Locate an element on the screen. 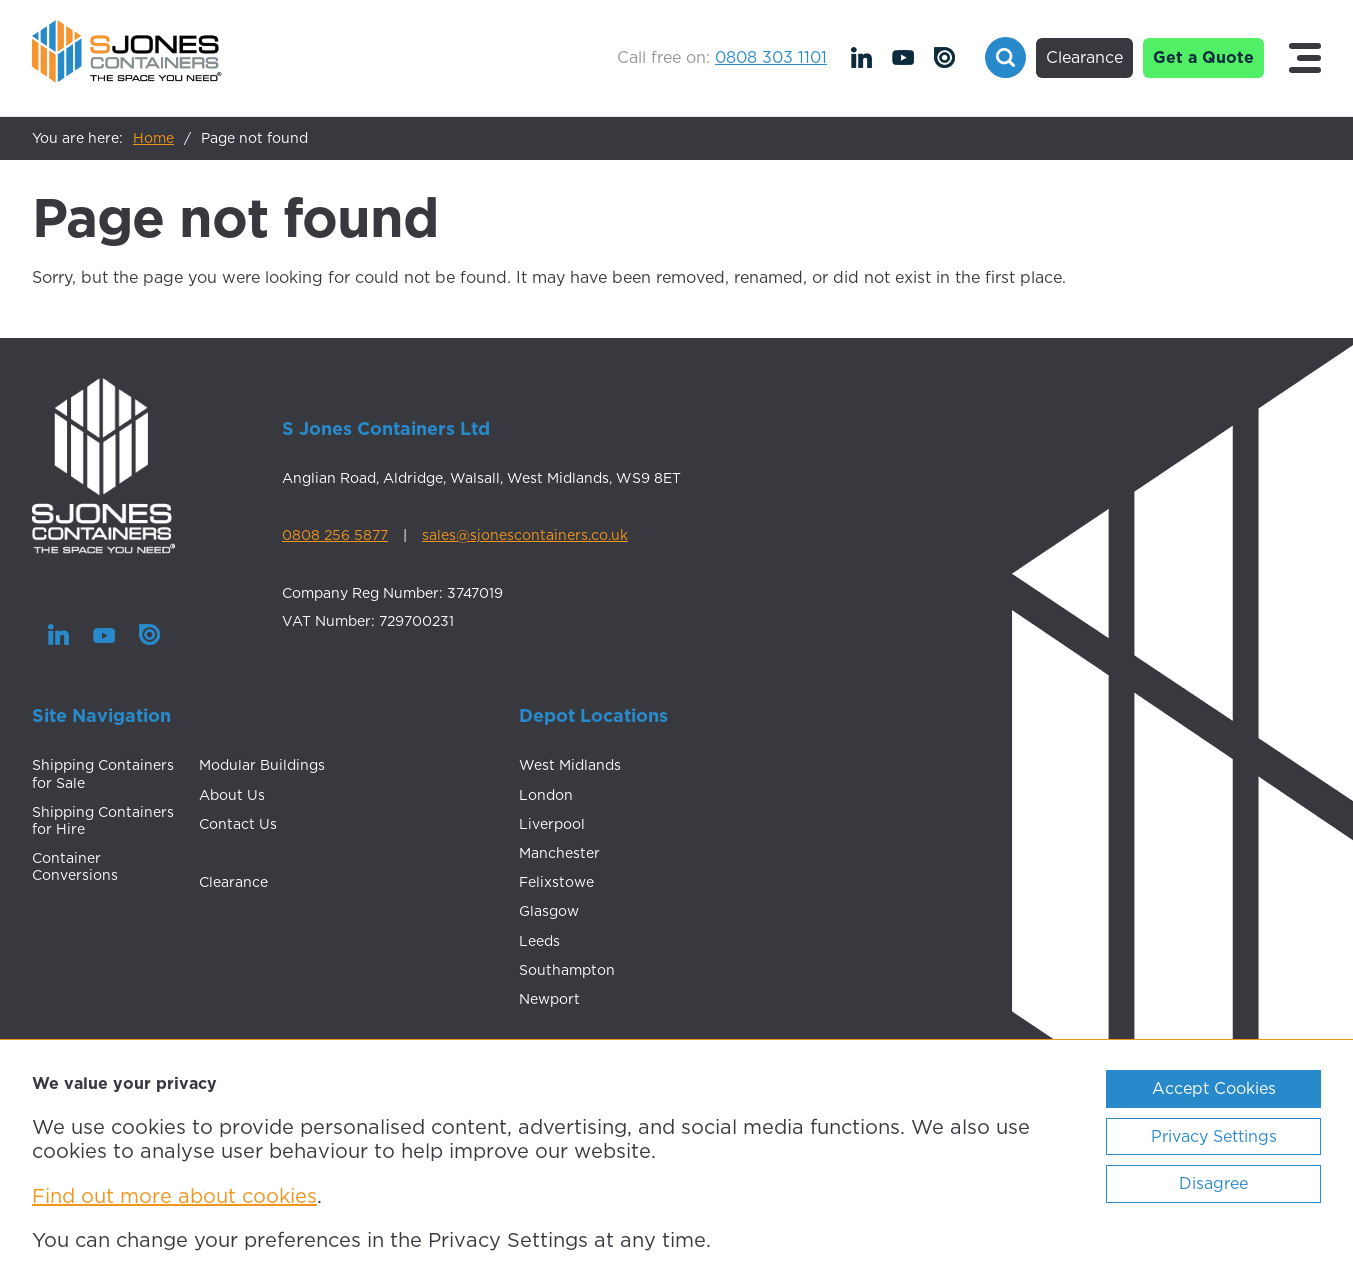 This screenshot has width=1353, height=1273. London is located at coordinates (546, 795).